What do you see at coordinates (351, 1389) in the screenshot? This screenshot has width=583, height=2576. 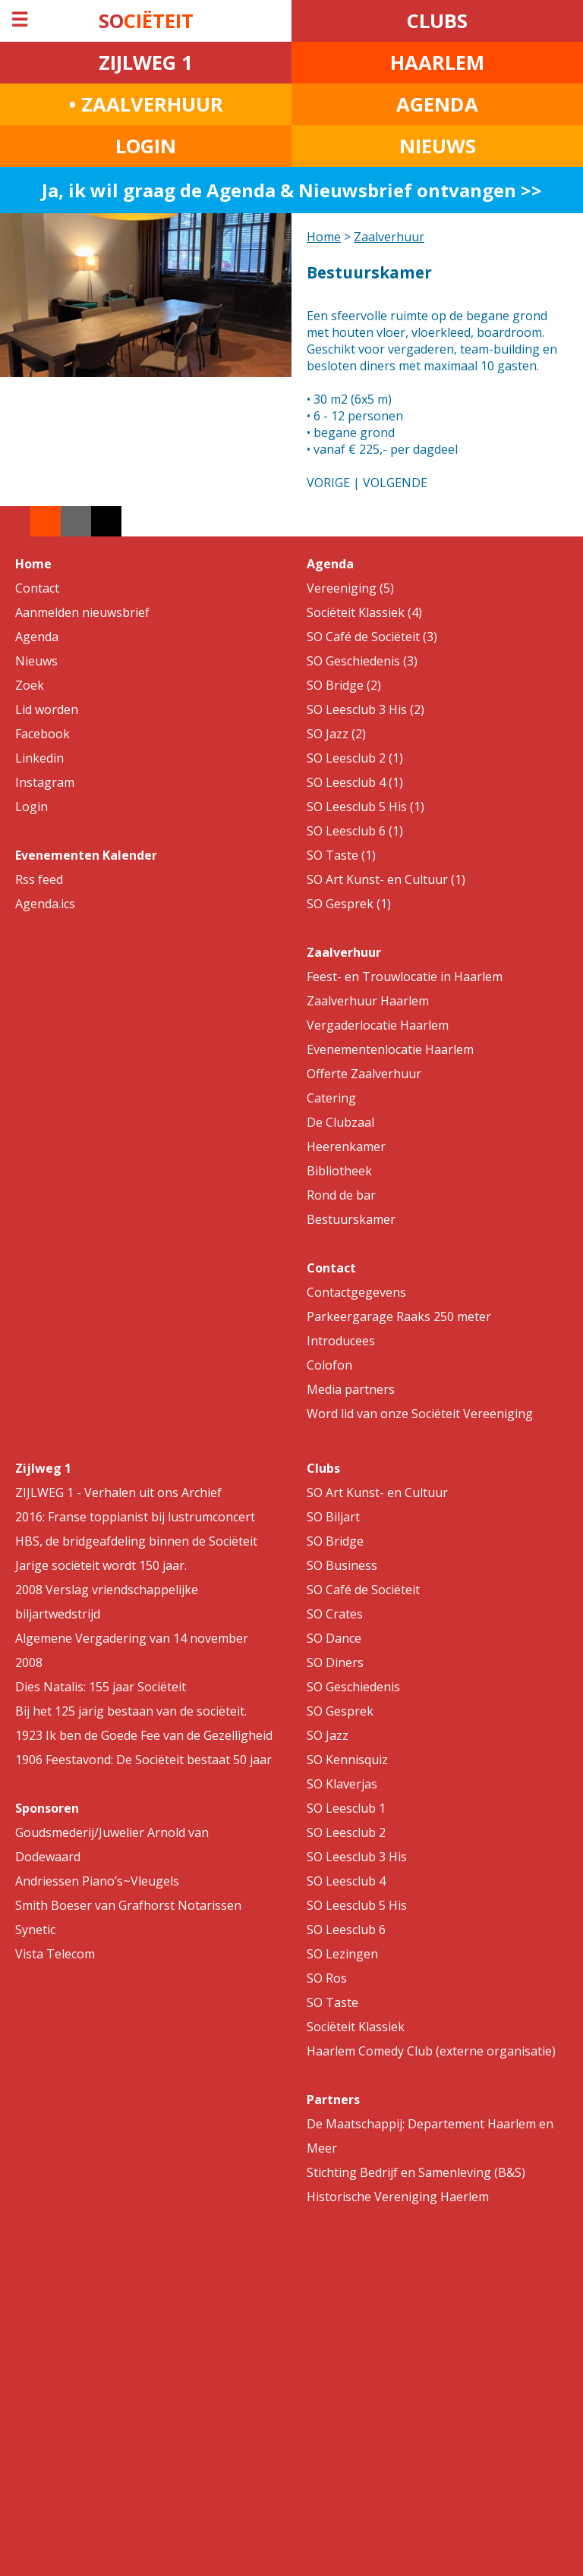 I see `Media partners` at bounding box center [351, 1389].